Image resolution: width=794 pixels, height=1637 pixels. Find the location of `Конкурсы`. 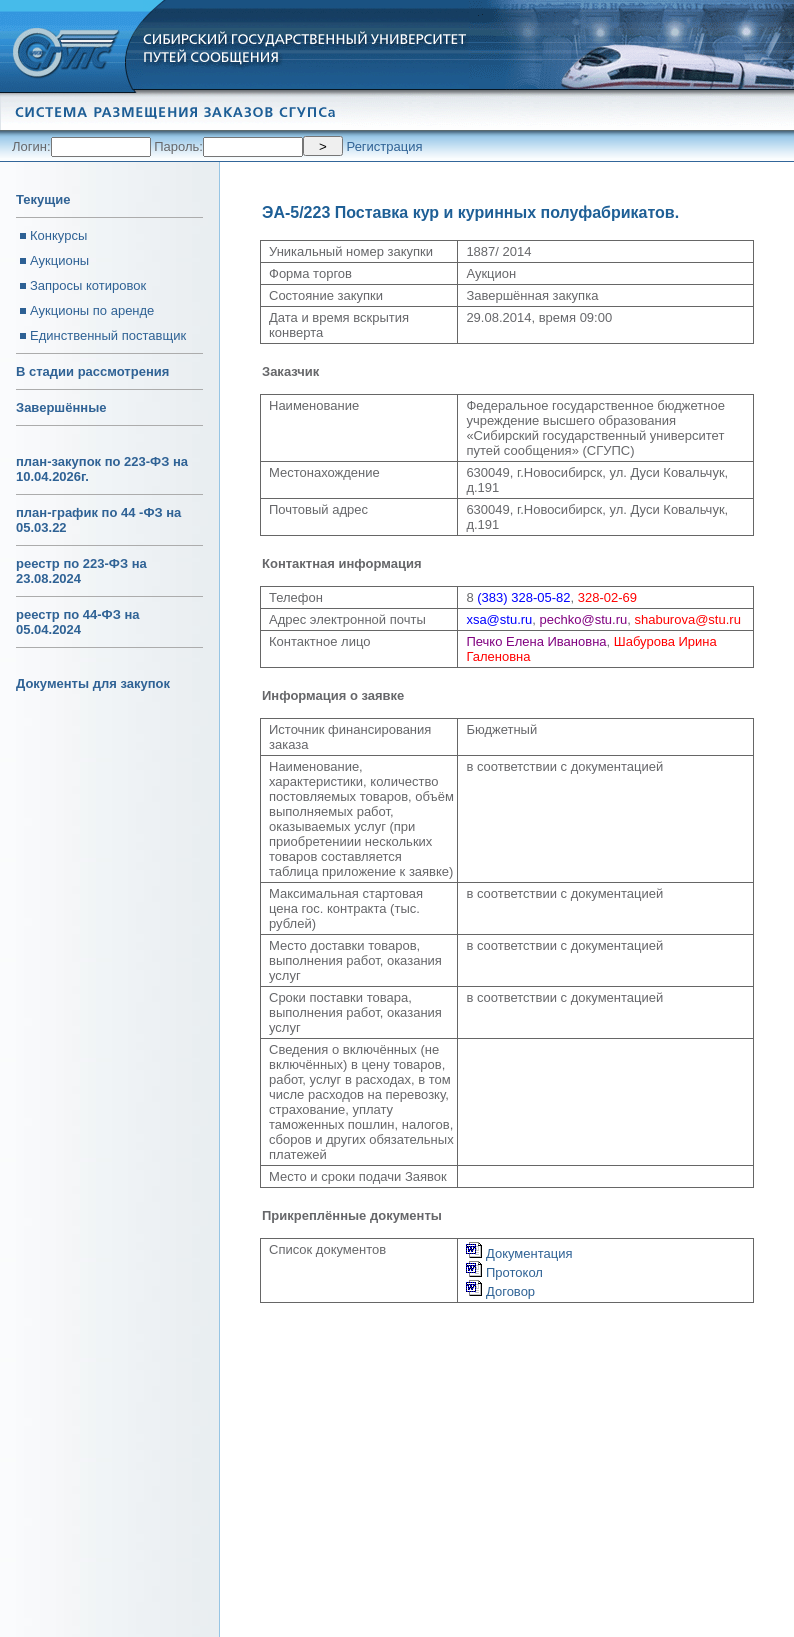

Конкурсы is located at coordinates (58, 235).